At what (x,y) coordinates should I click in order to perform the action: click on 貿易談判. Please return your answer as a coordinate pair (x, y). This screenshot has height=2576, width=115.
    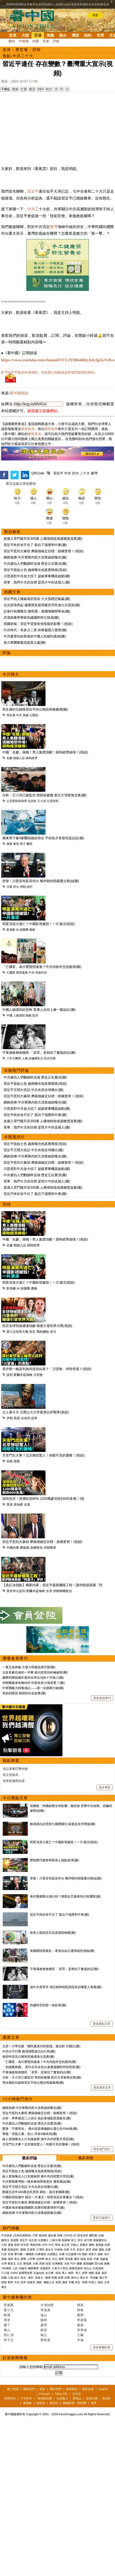
    Looking at the image, I should click on (13, 2249).